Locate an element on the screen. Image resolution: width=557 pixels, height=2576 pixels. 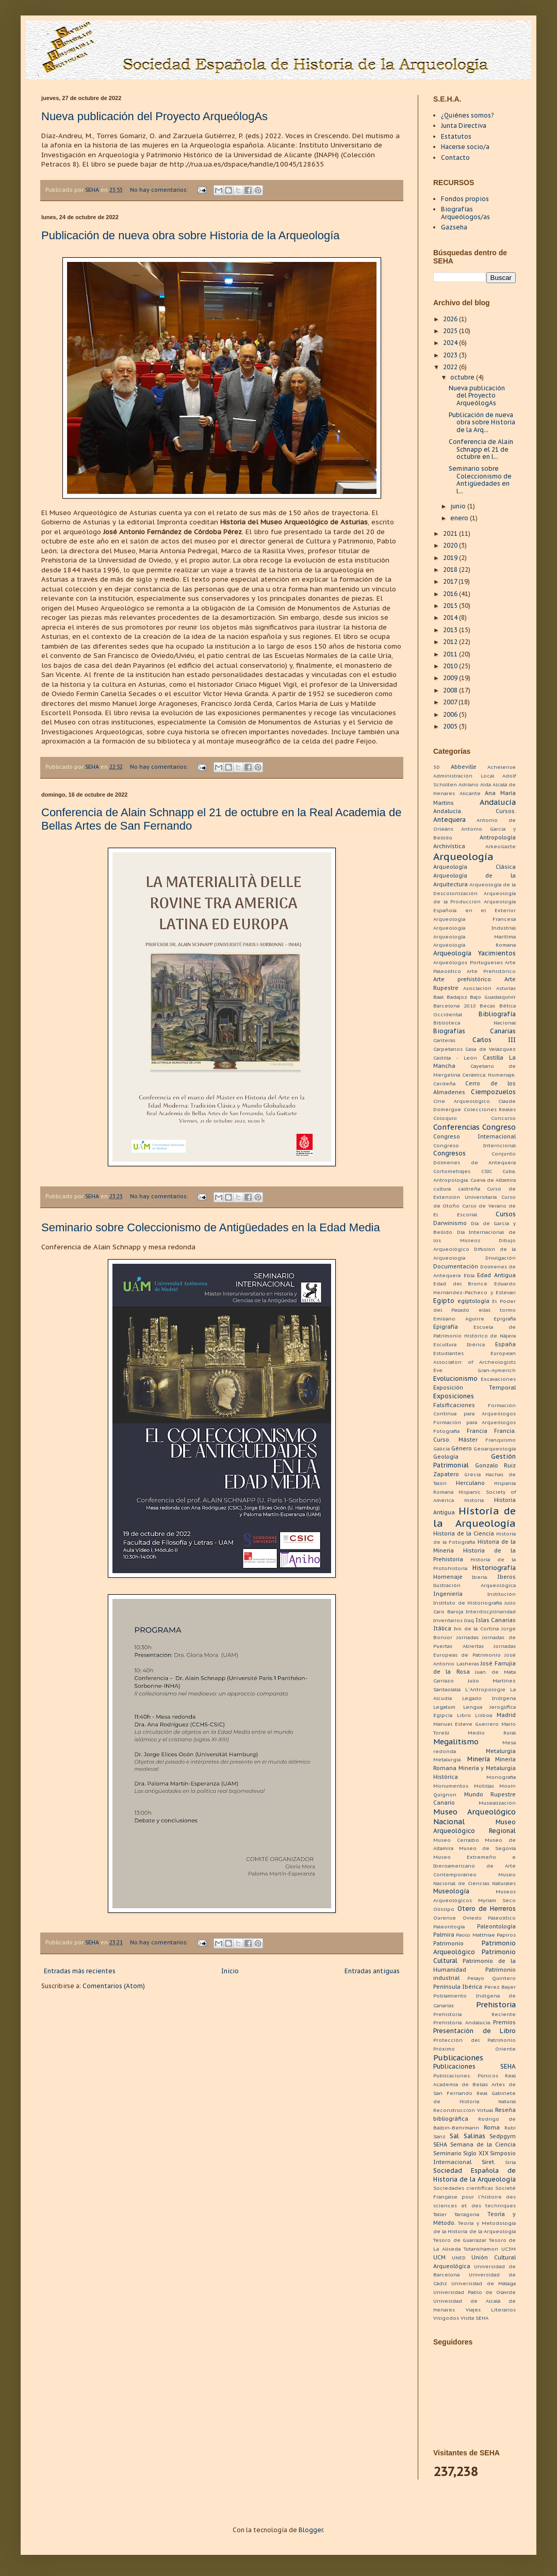
2005 is located at coordinates (451, 726).